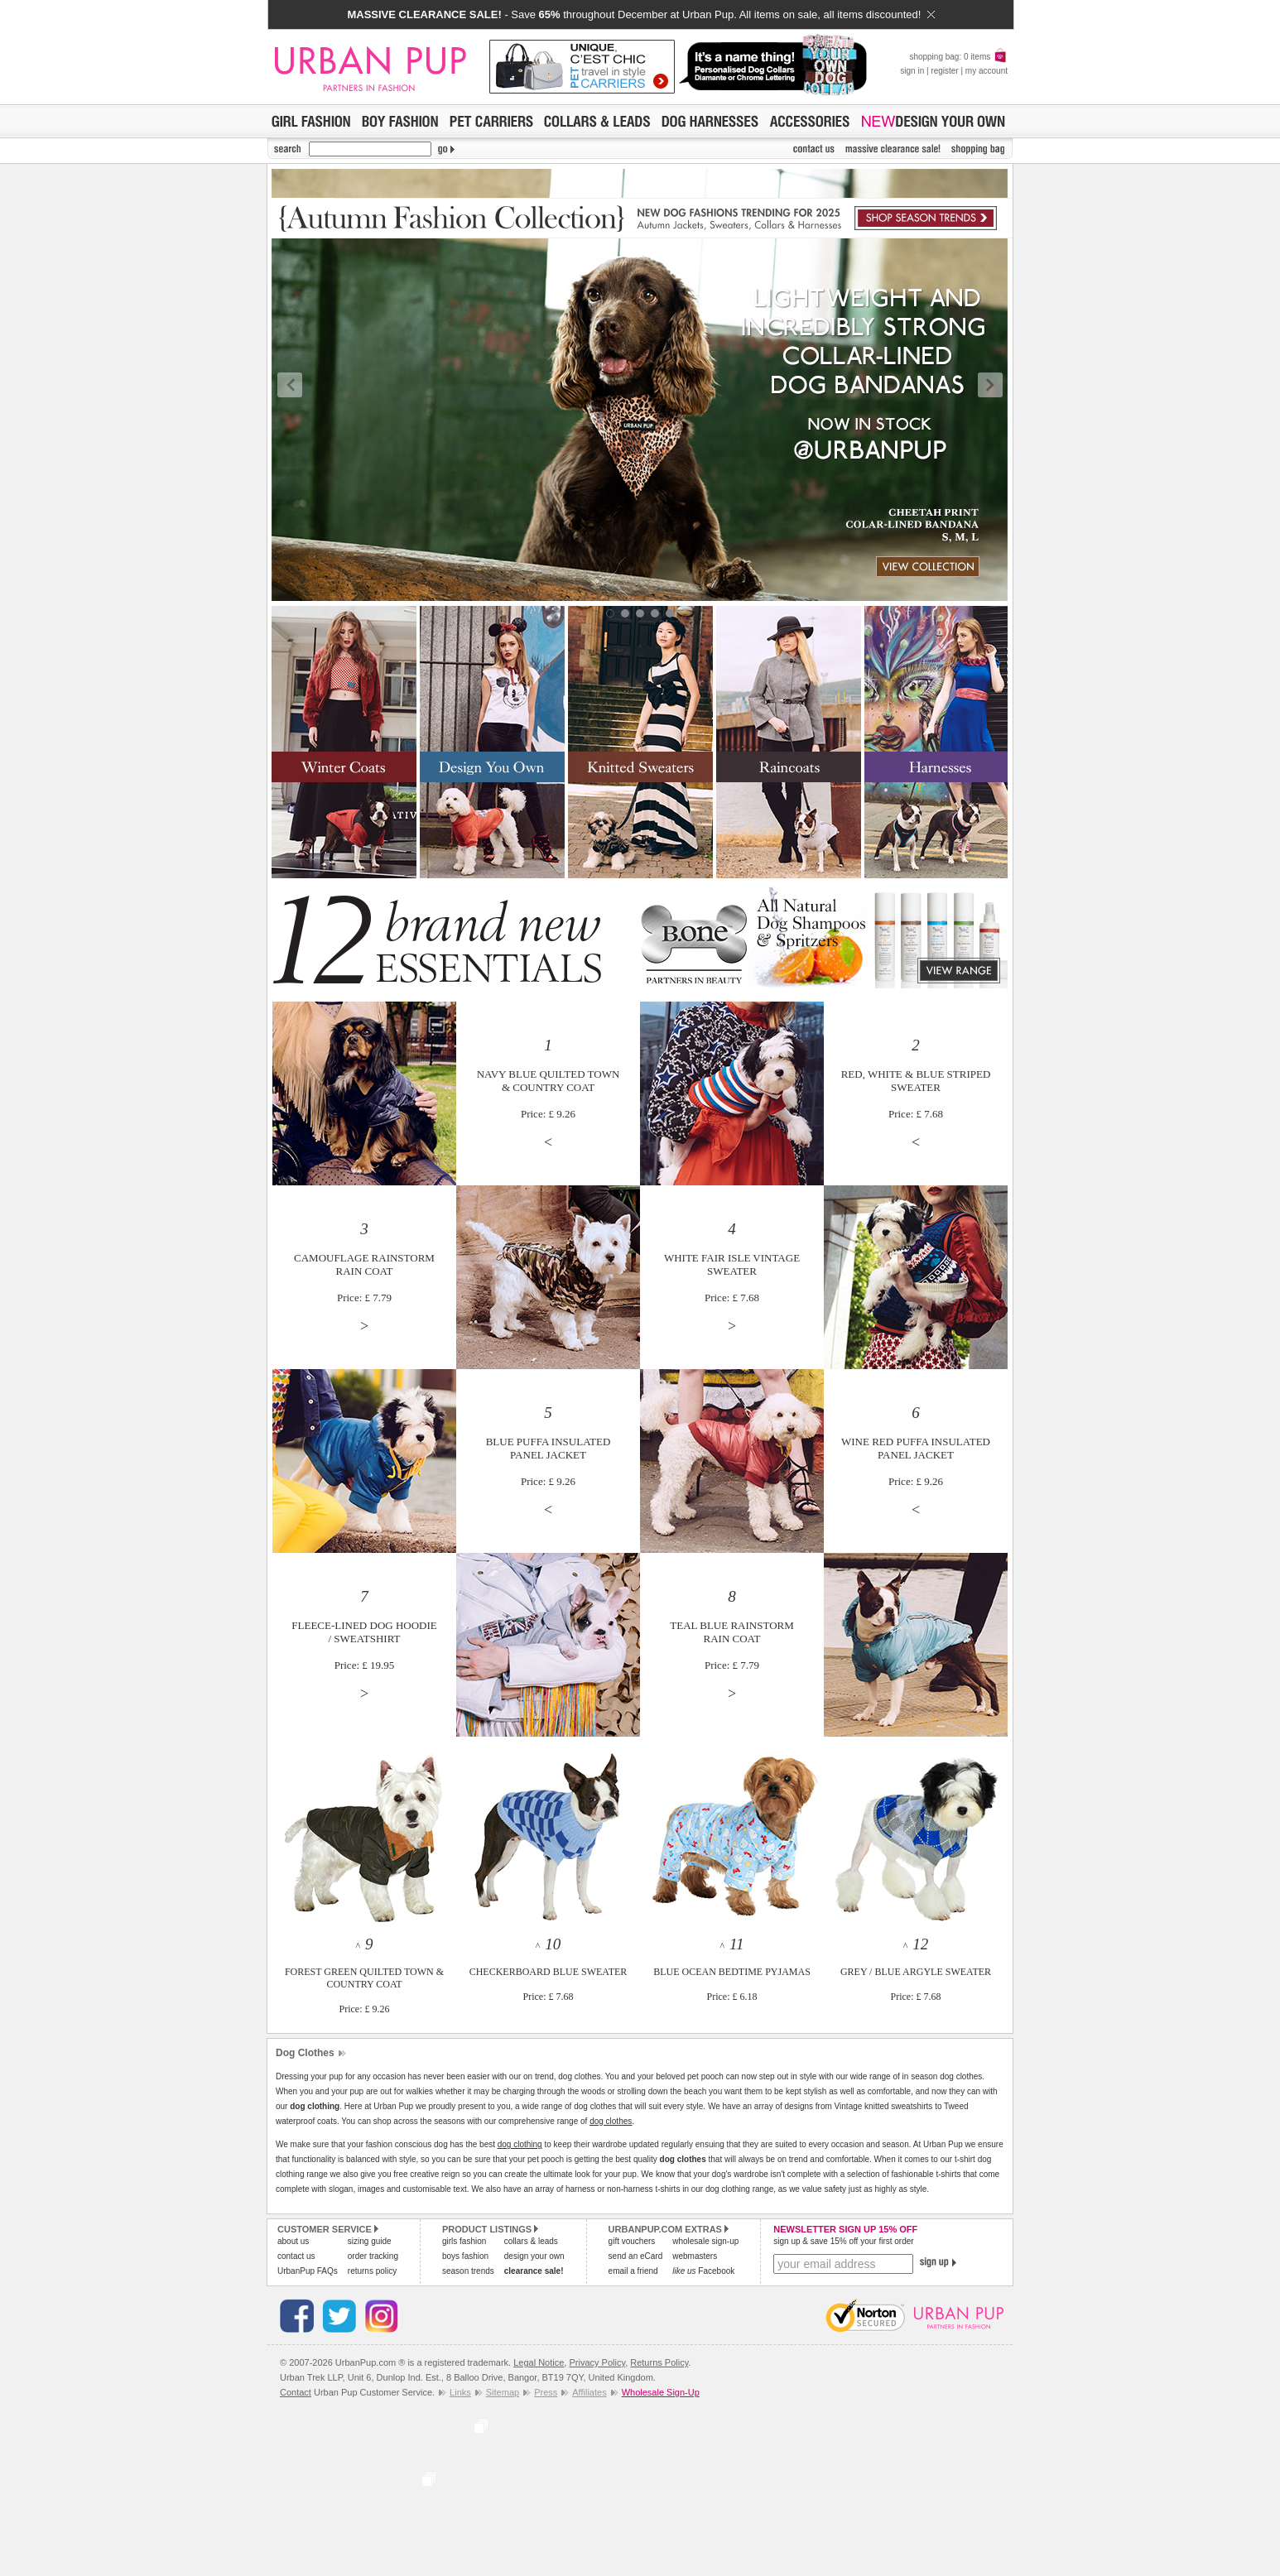 The image size is (1280, 2576). Describe the element at coordinates (370, 2241) in the screenshot. I see `sizing guide` at that location.